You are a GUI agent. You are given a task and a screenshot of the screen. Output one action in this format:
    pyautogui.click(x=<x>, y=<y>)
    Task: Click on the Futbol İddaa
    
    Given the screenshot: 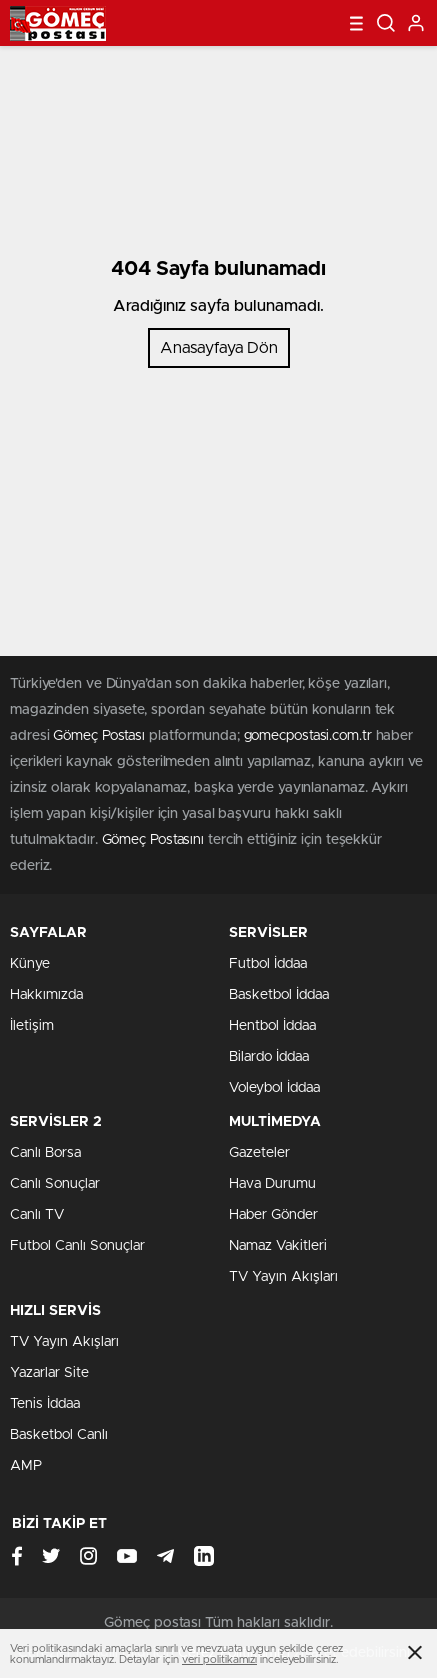 What is the action you would take?
    pyautogui.click(x=268, y=964)
    